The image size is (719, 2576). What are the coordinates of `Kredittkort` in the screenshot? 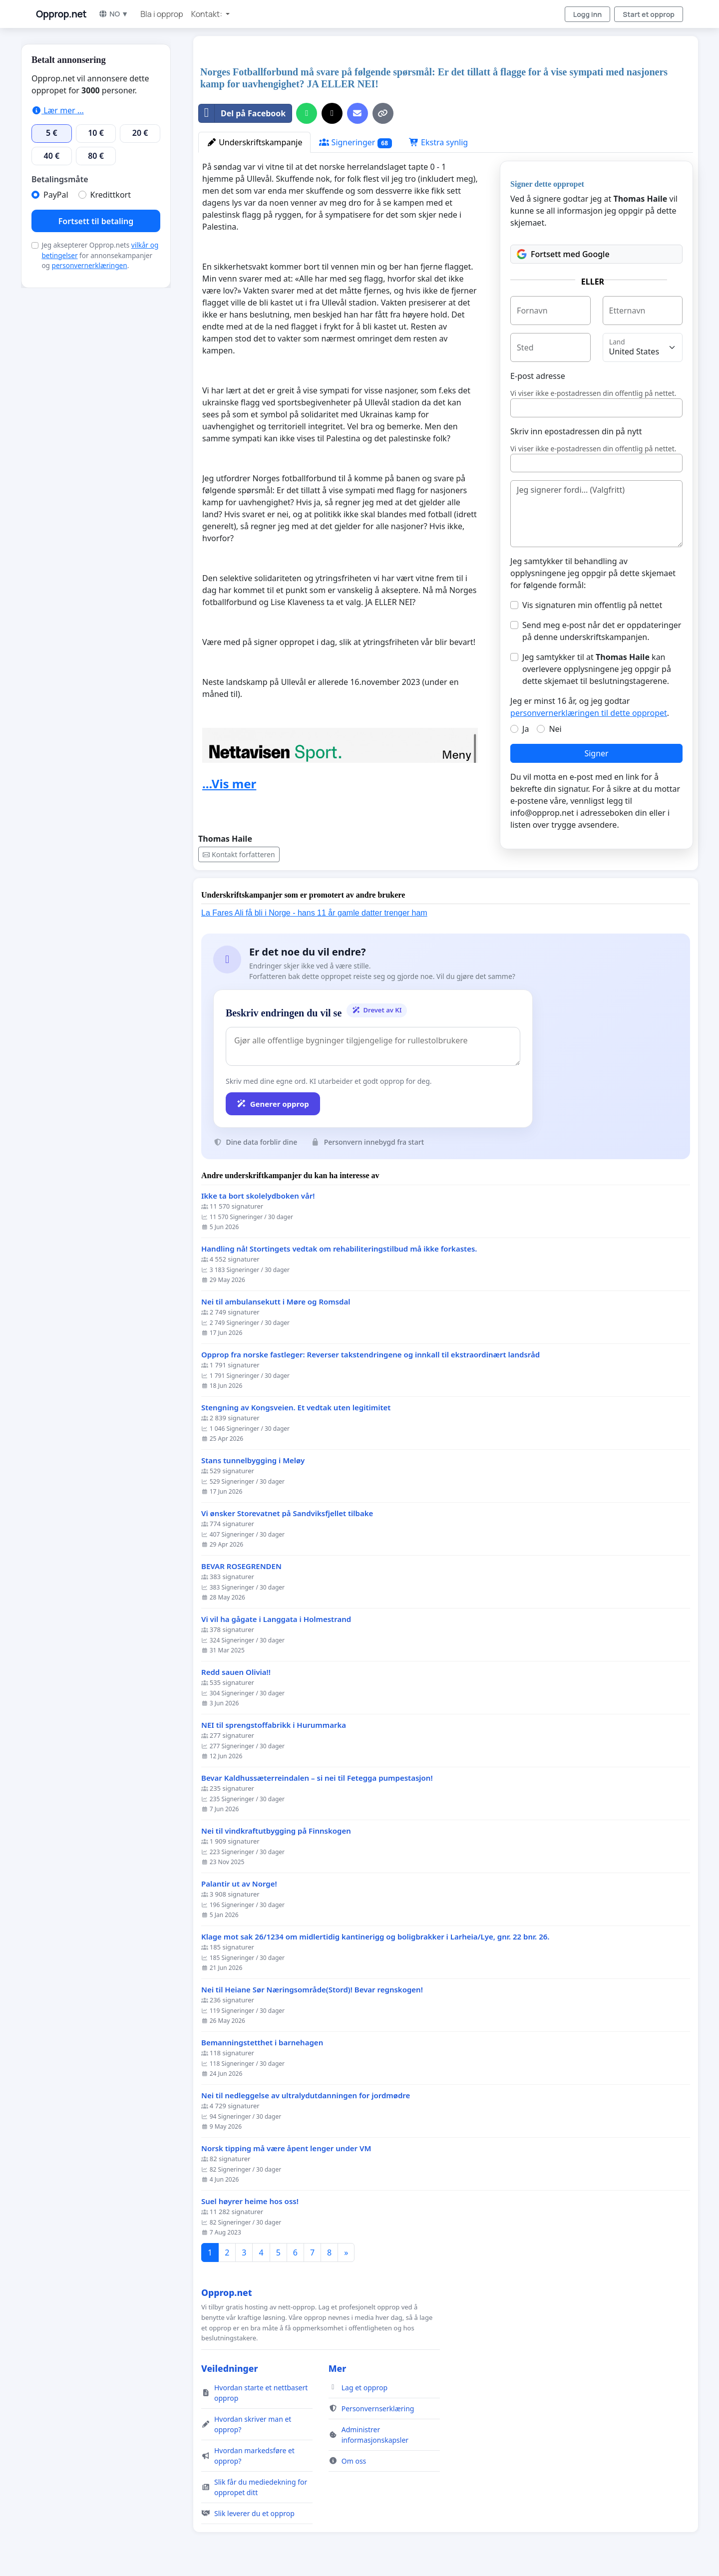 It's located at (110, 194).